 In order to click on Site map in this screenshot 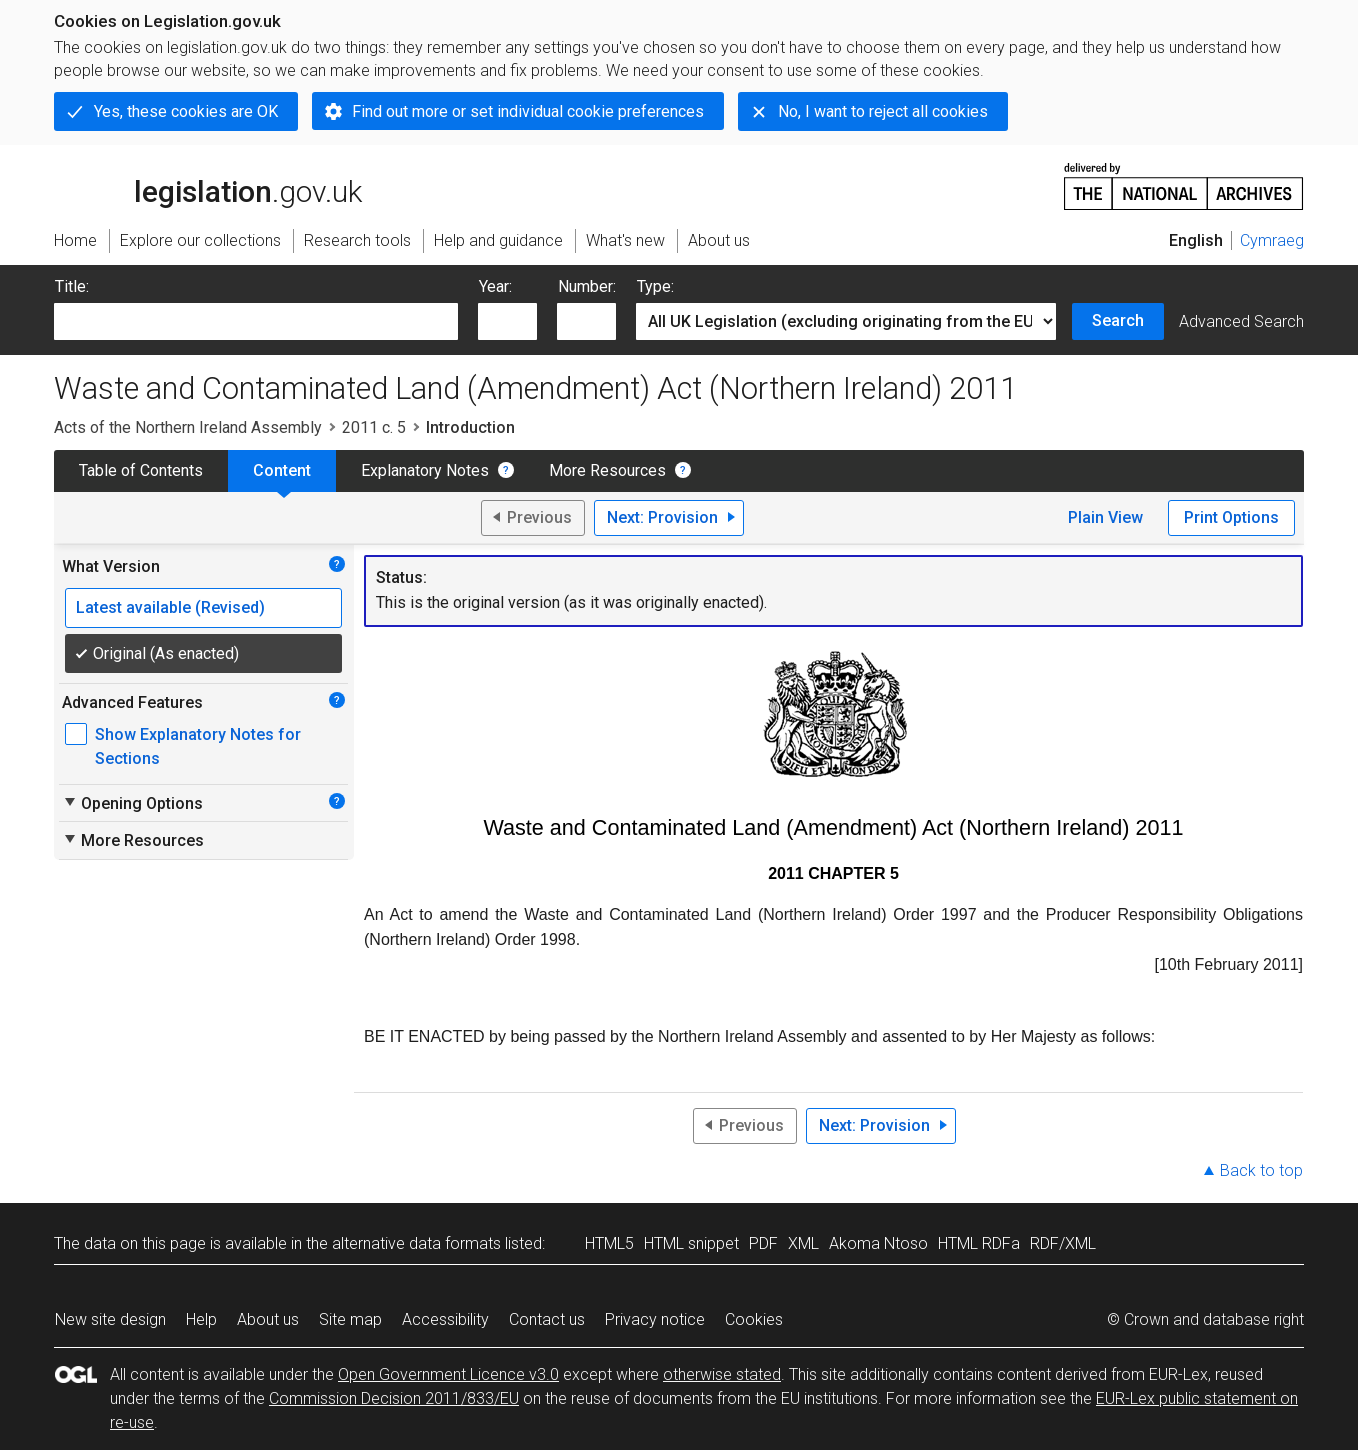, I will do `click(350, 1319)`.